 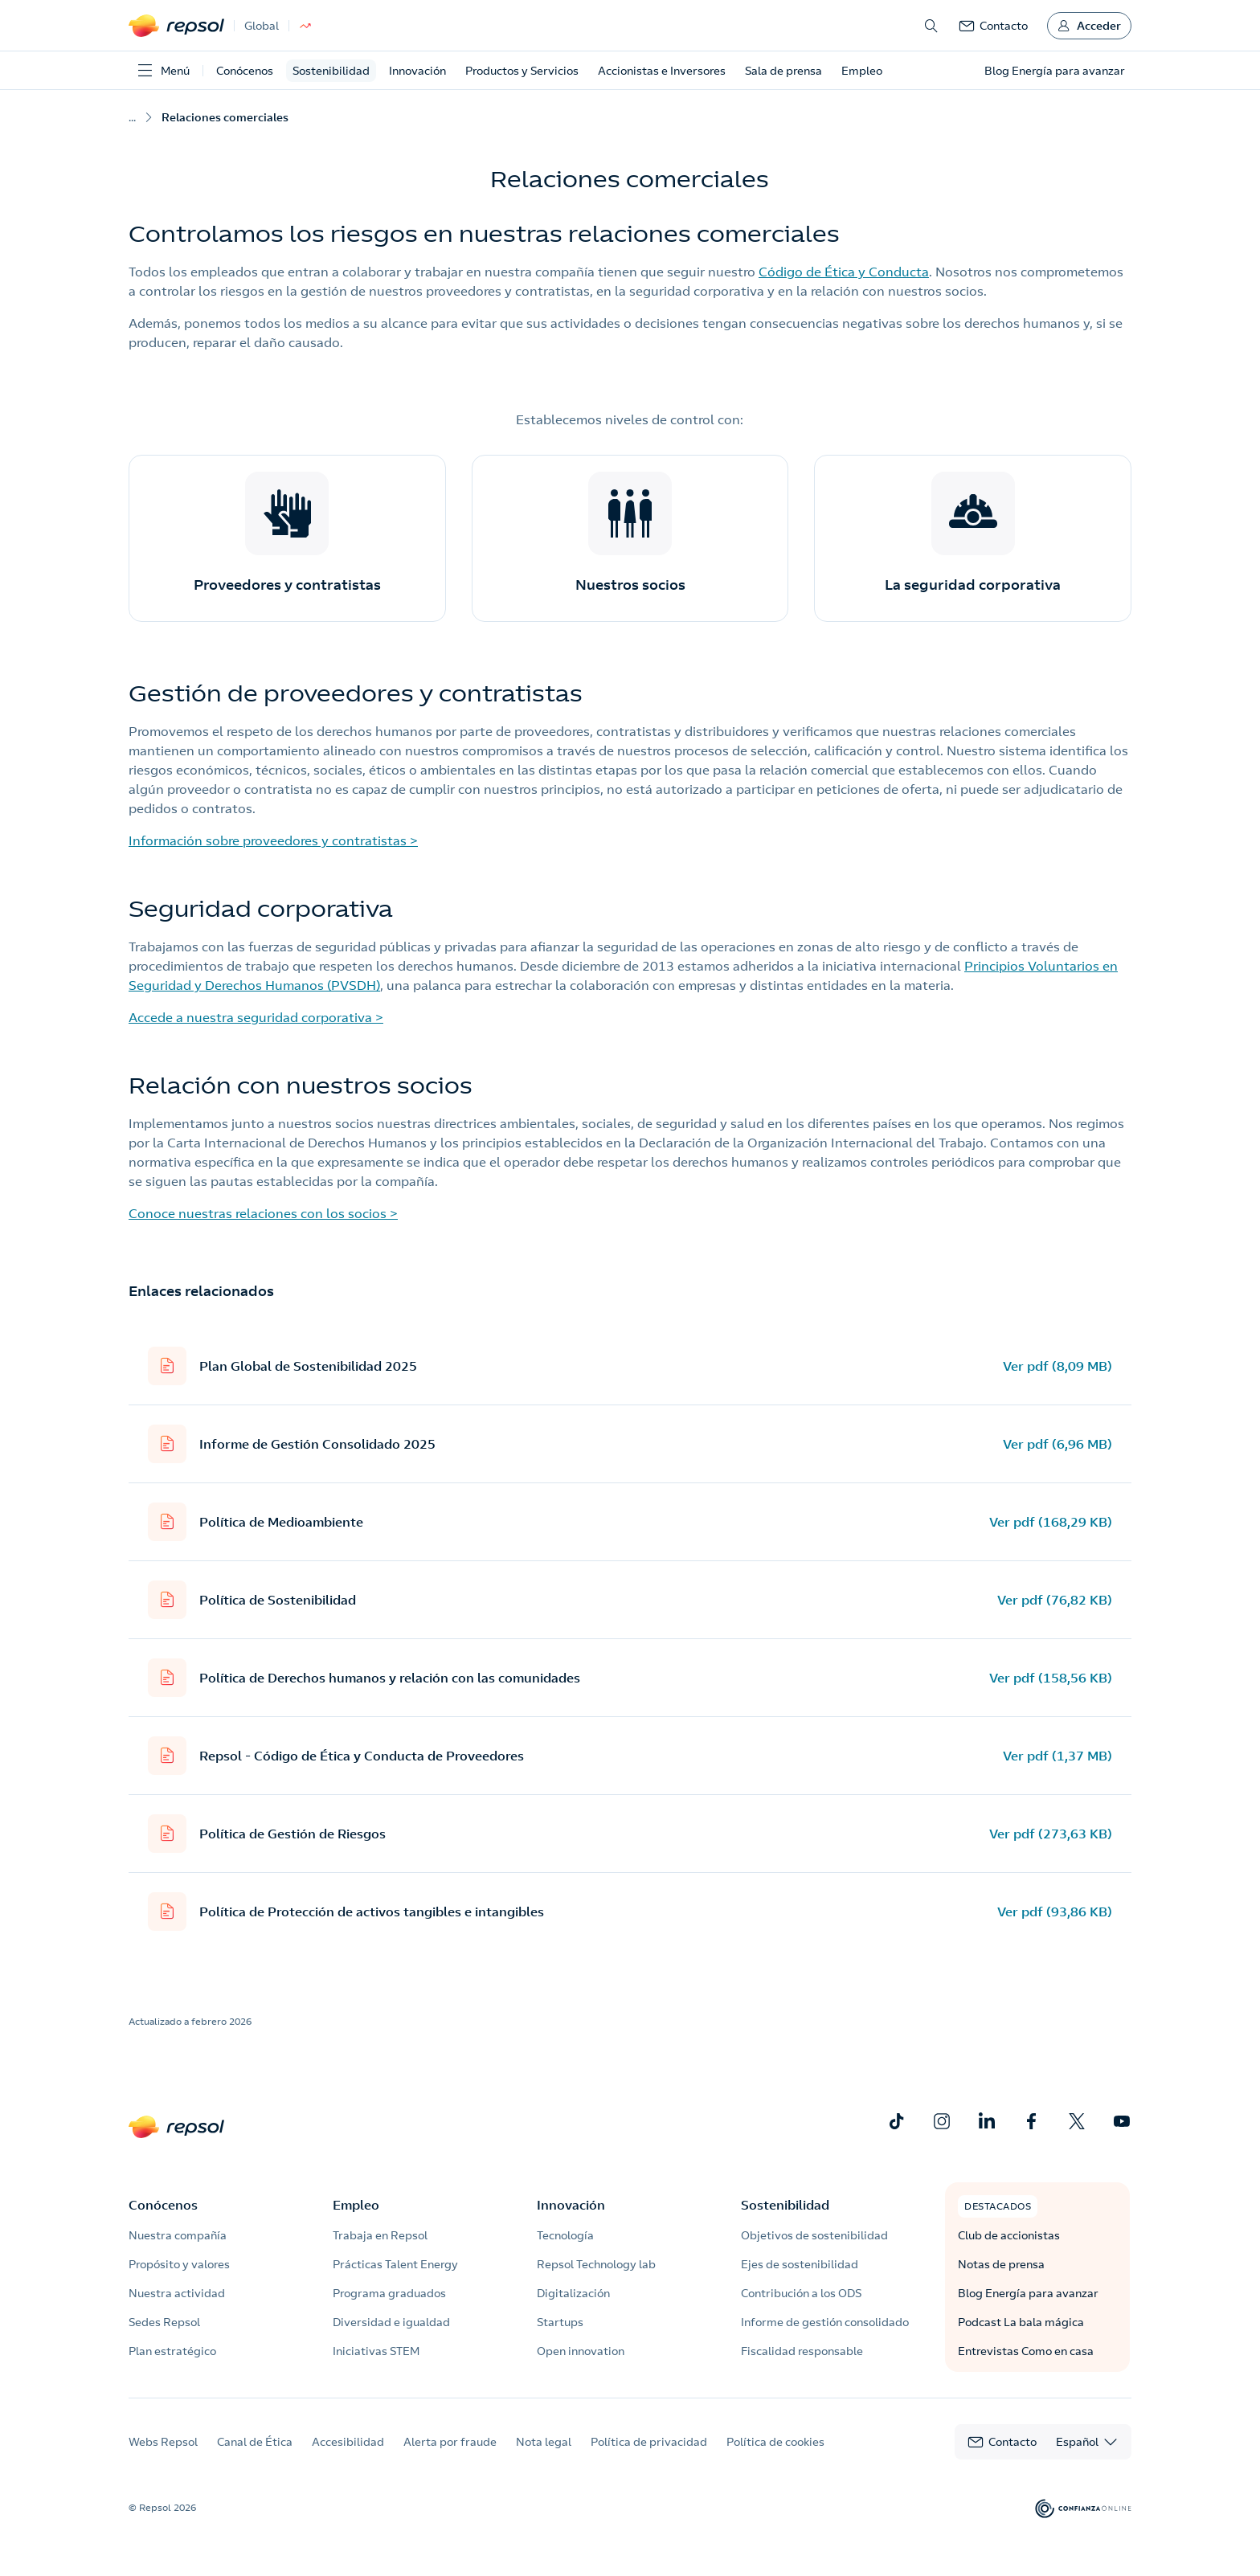 What do you see at coordinates (596, 2264) in the screenshot?
I see `Repsol Technology lab` at bounding box center [596, 2264].